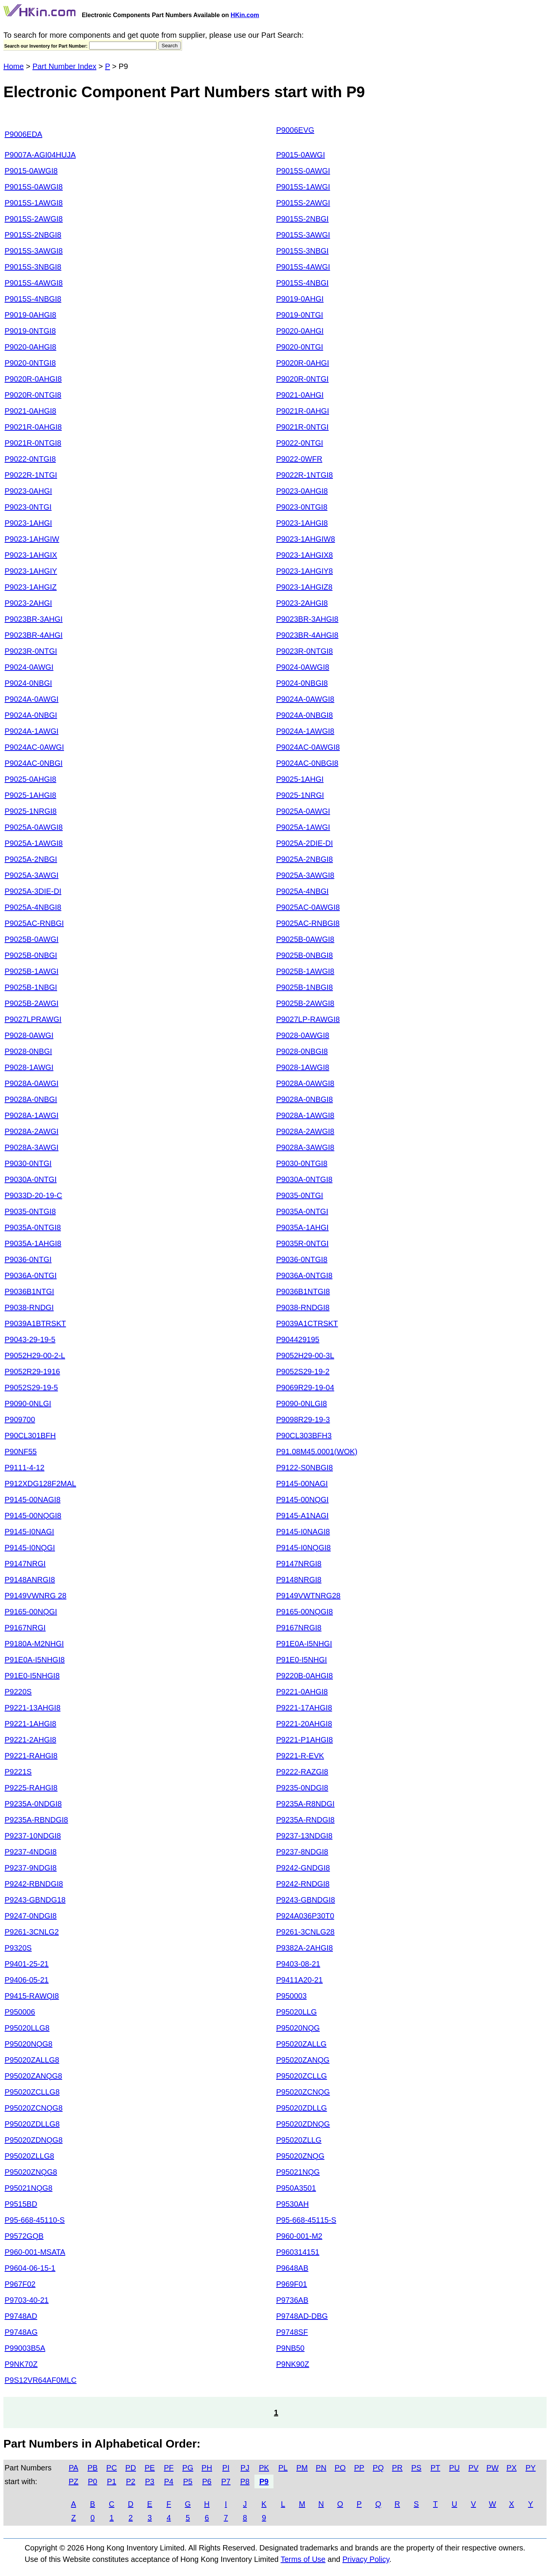 The image size is (550, 2576). Describe the element at coordinates (244, 2468) in the screenshot. I see `PJ` at that location.